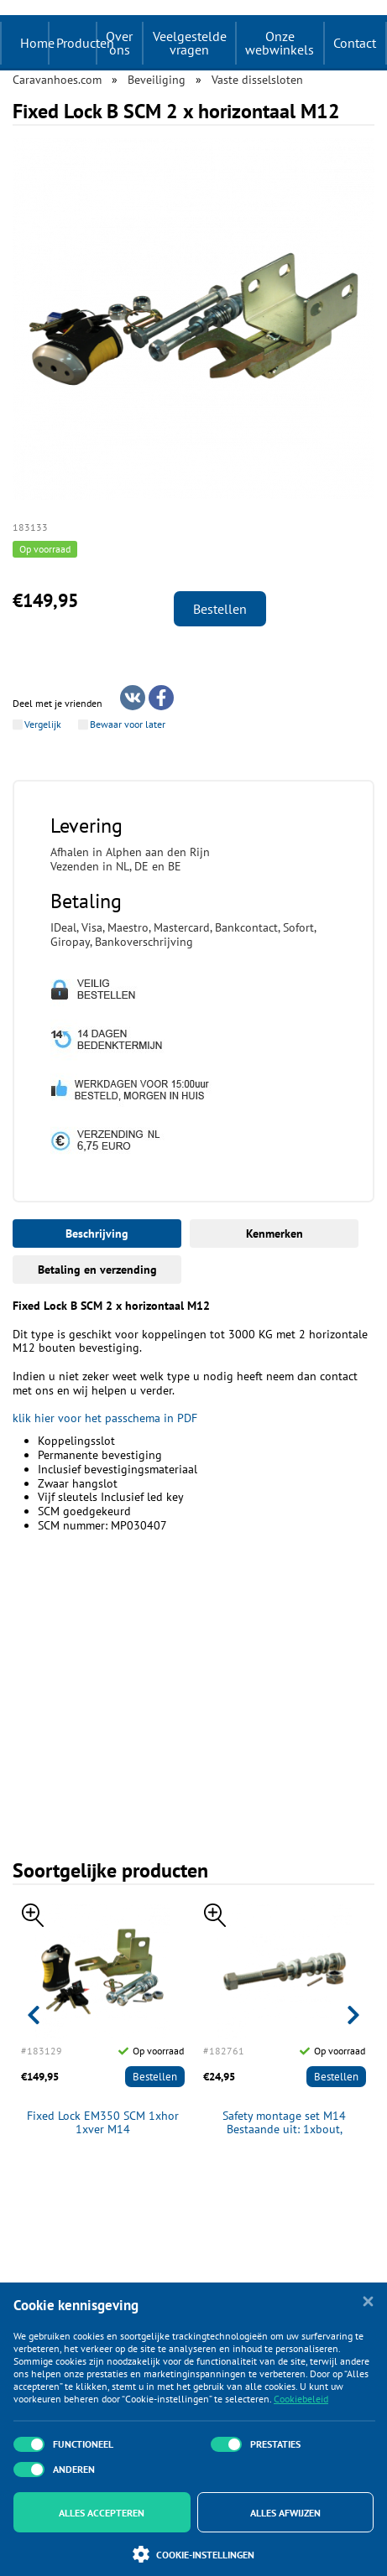  I want to click on Fixed Lock EM350 SCM 1xhor 1xver M14, so click(103, 2123).